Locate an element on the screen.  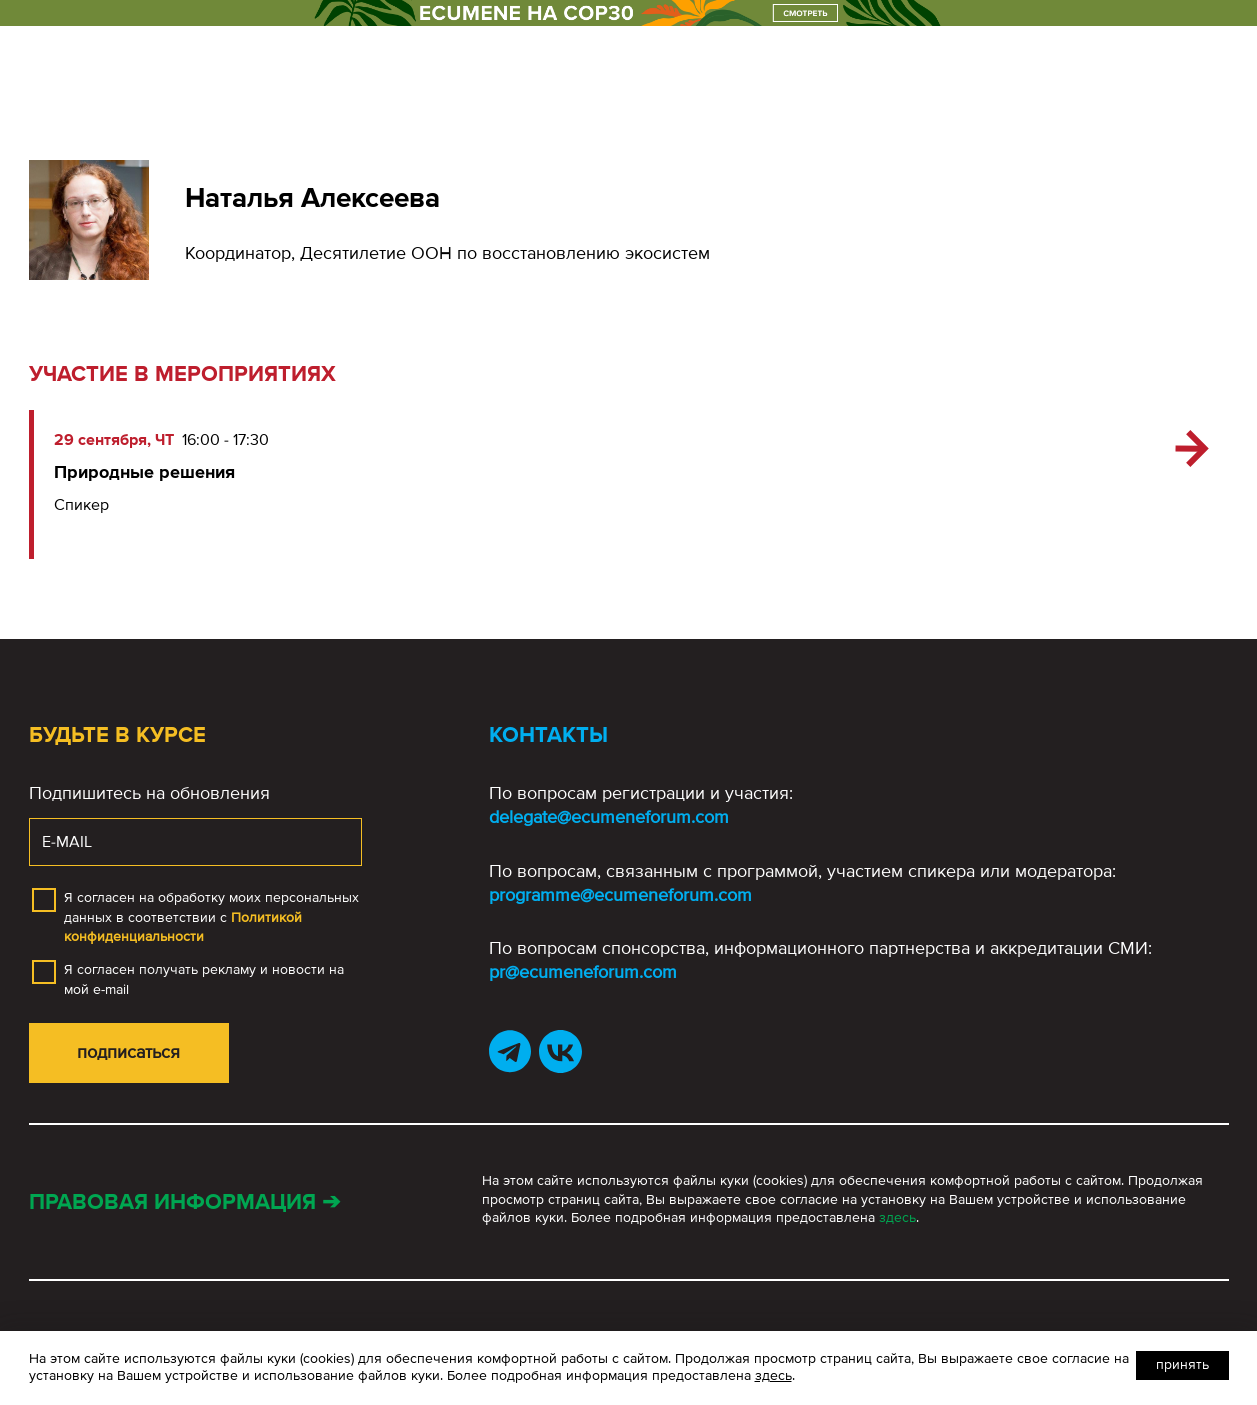
pr@ecumeneforum.com is located at coordinates (583, 972).